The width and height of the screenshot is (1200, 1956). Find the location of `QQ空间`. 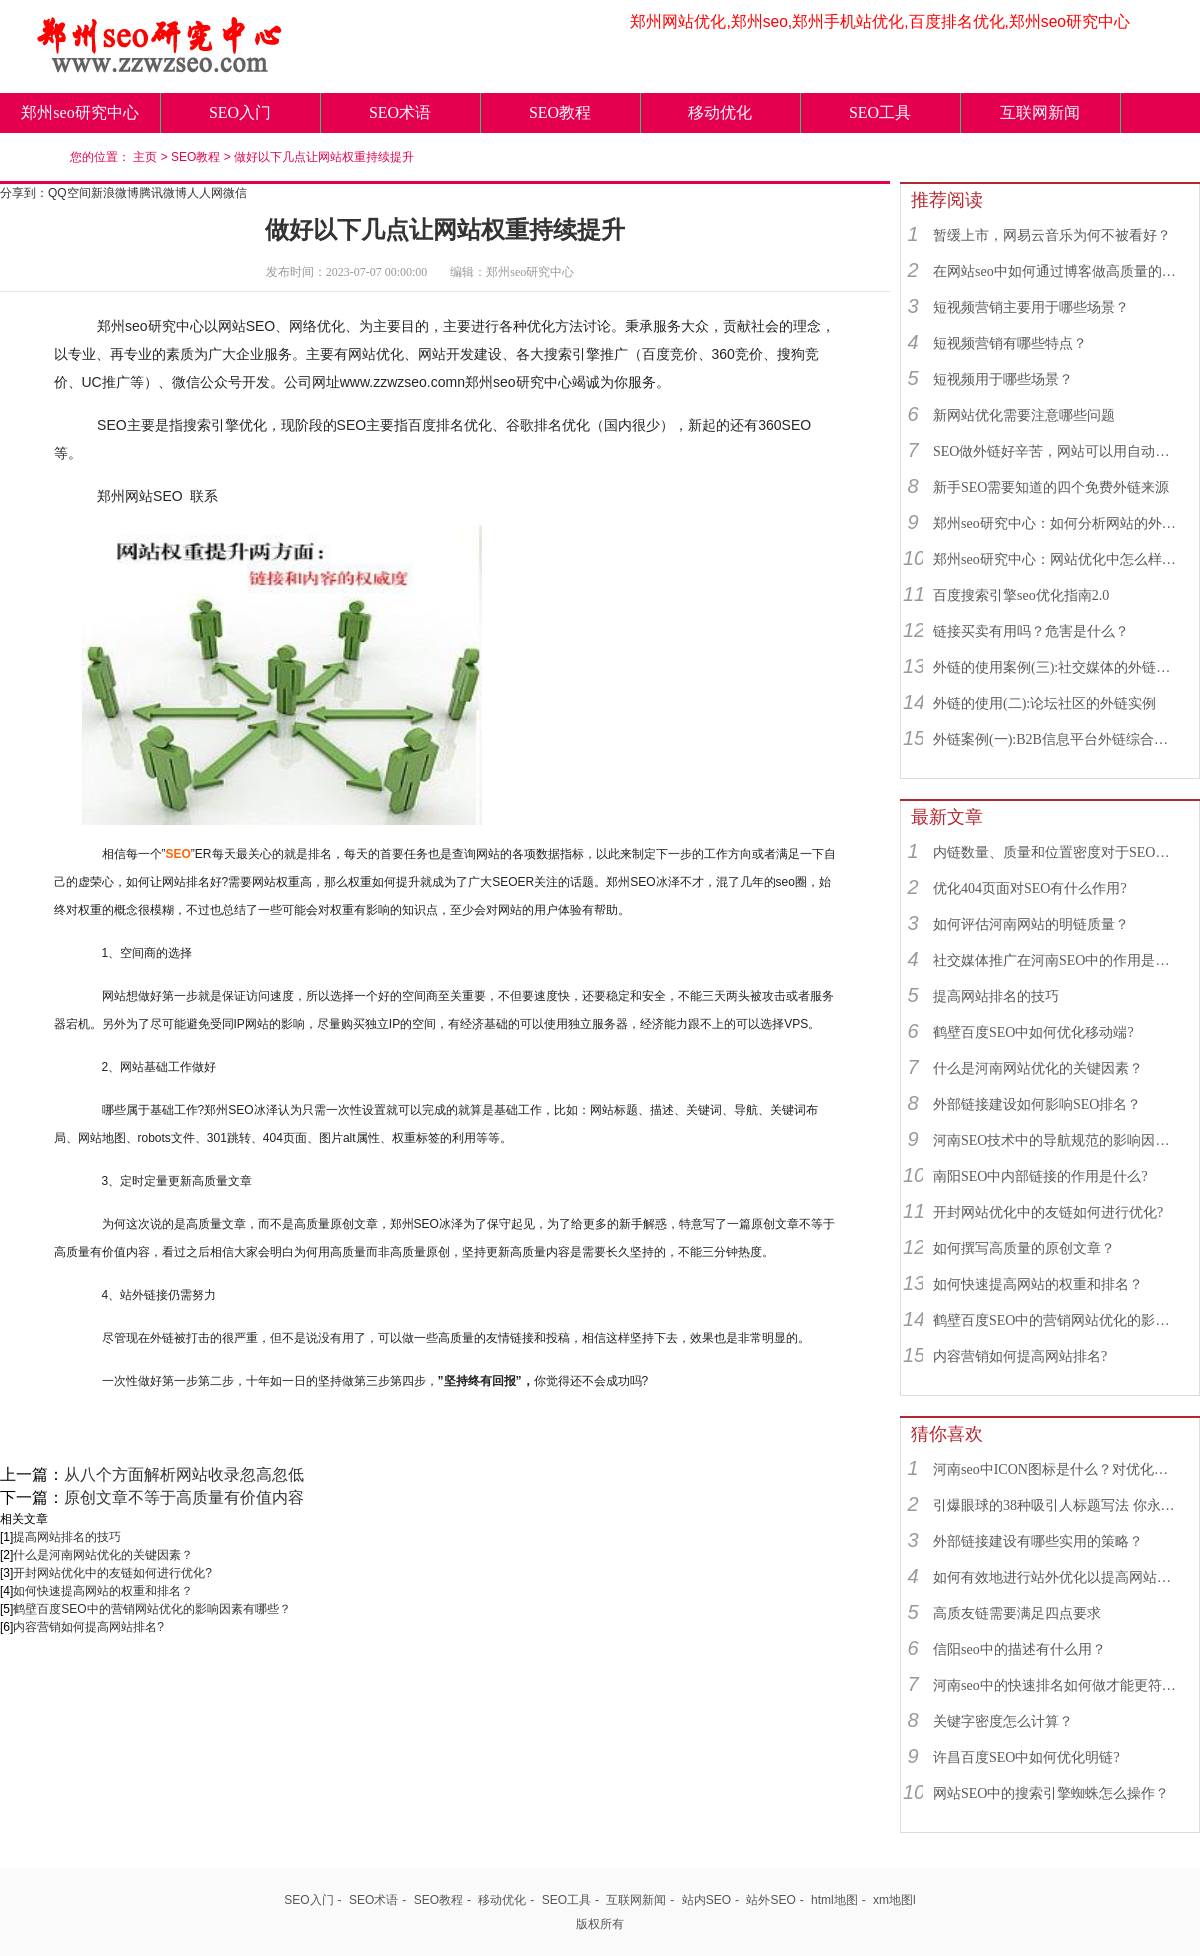

QQ空间 is located at coordinates (69, 193).